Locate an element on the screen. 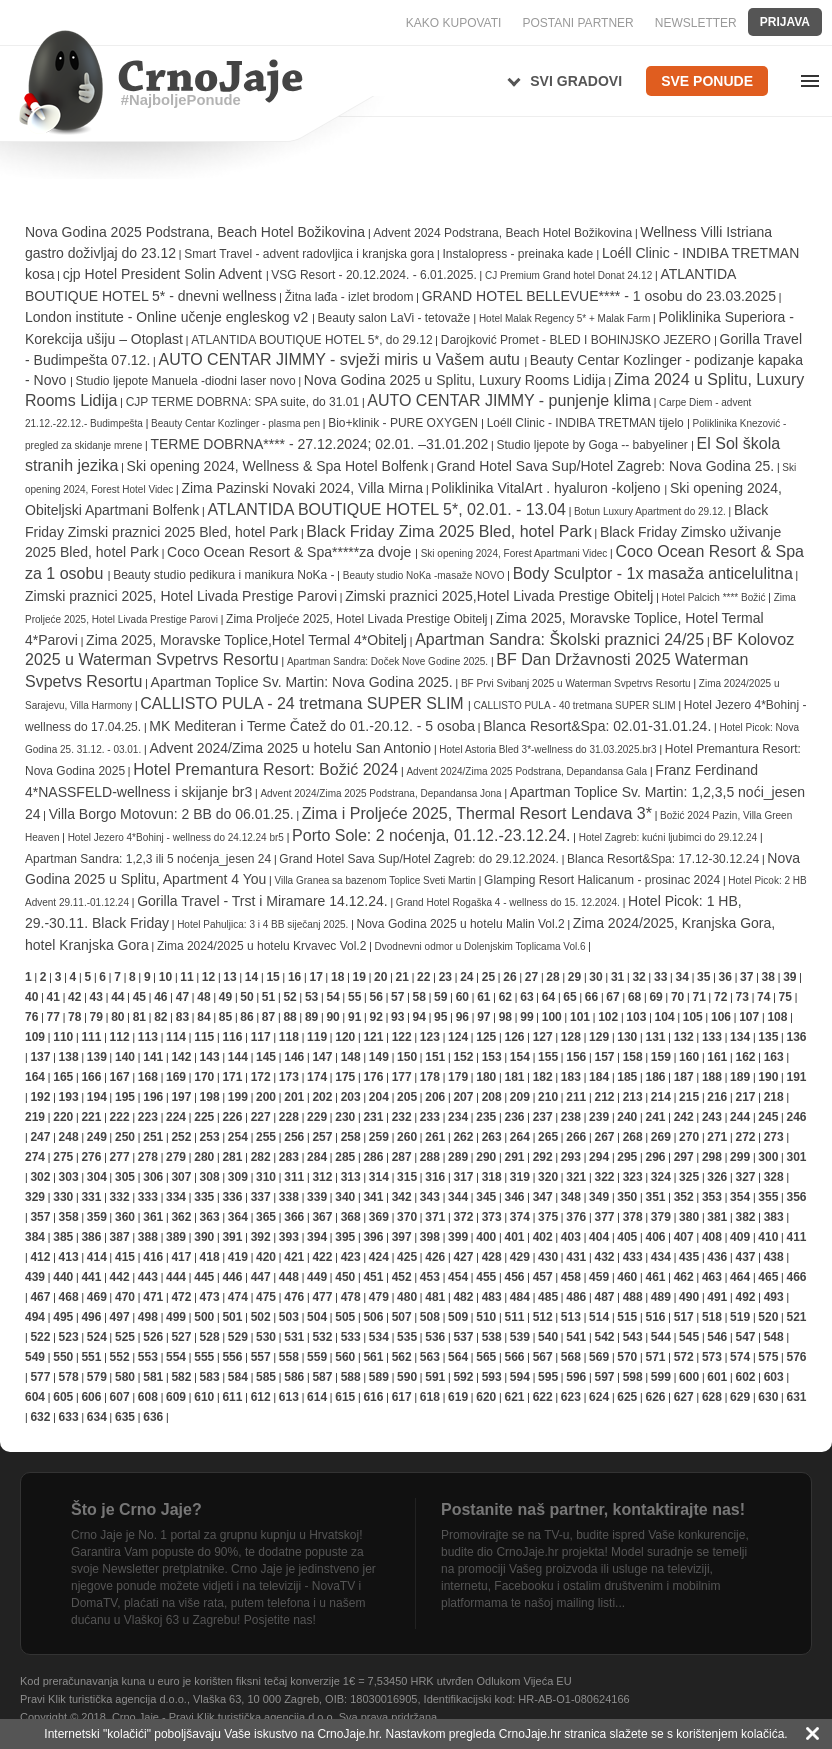  142 is located at coordinates (181, 1057).